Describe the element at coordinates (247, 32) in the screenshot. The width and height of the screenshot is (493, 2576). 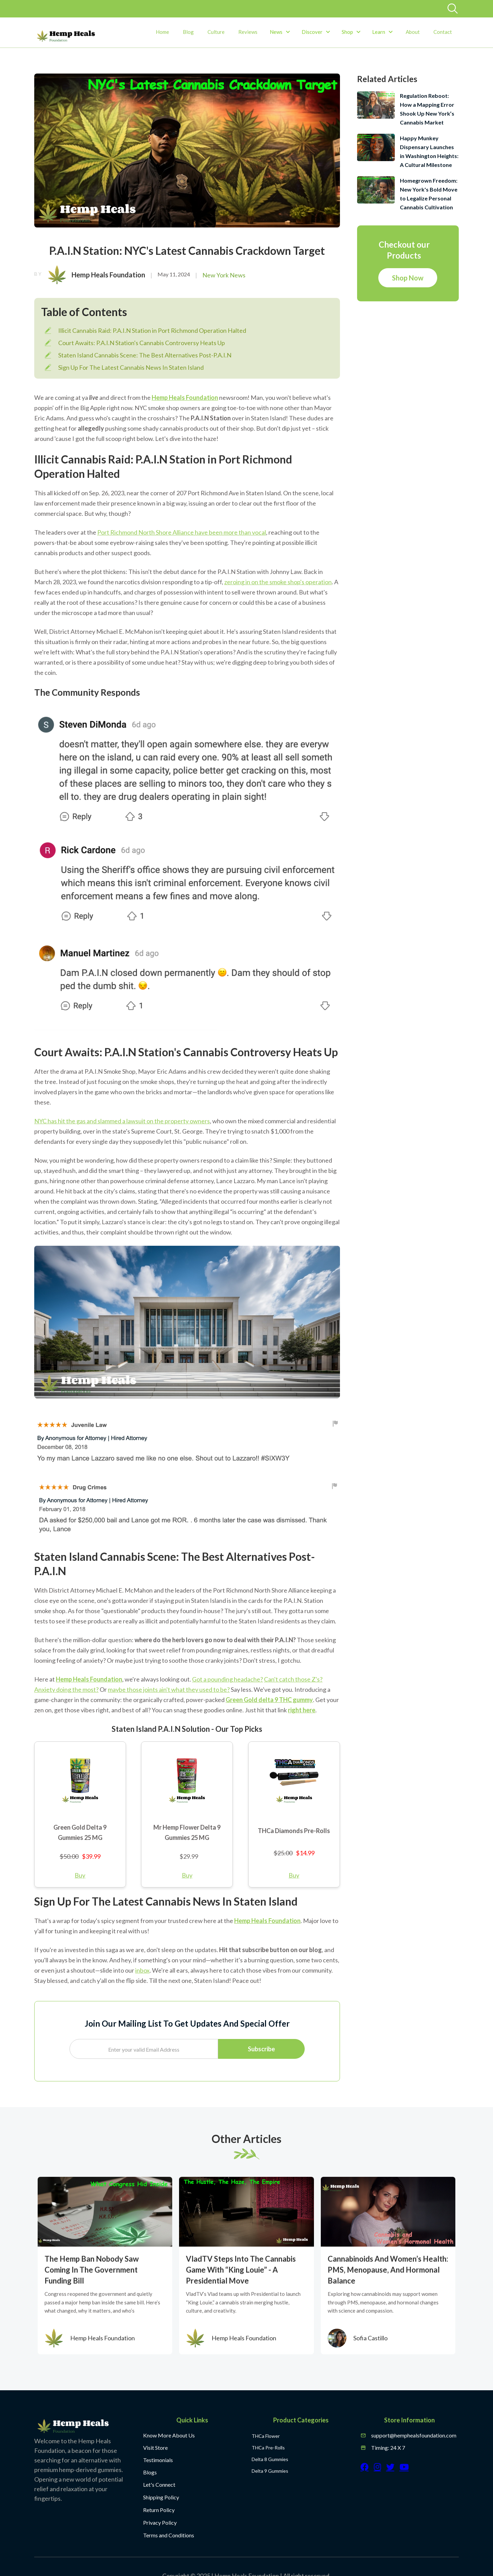
I see `Reviews` at that location.